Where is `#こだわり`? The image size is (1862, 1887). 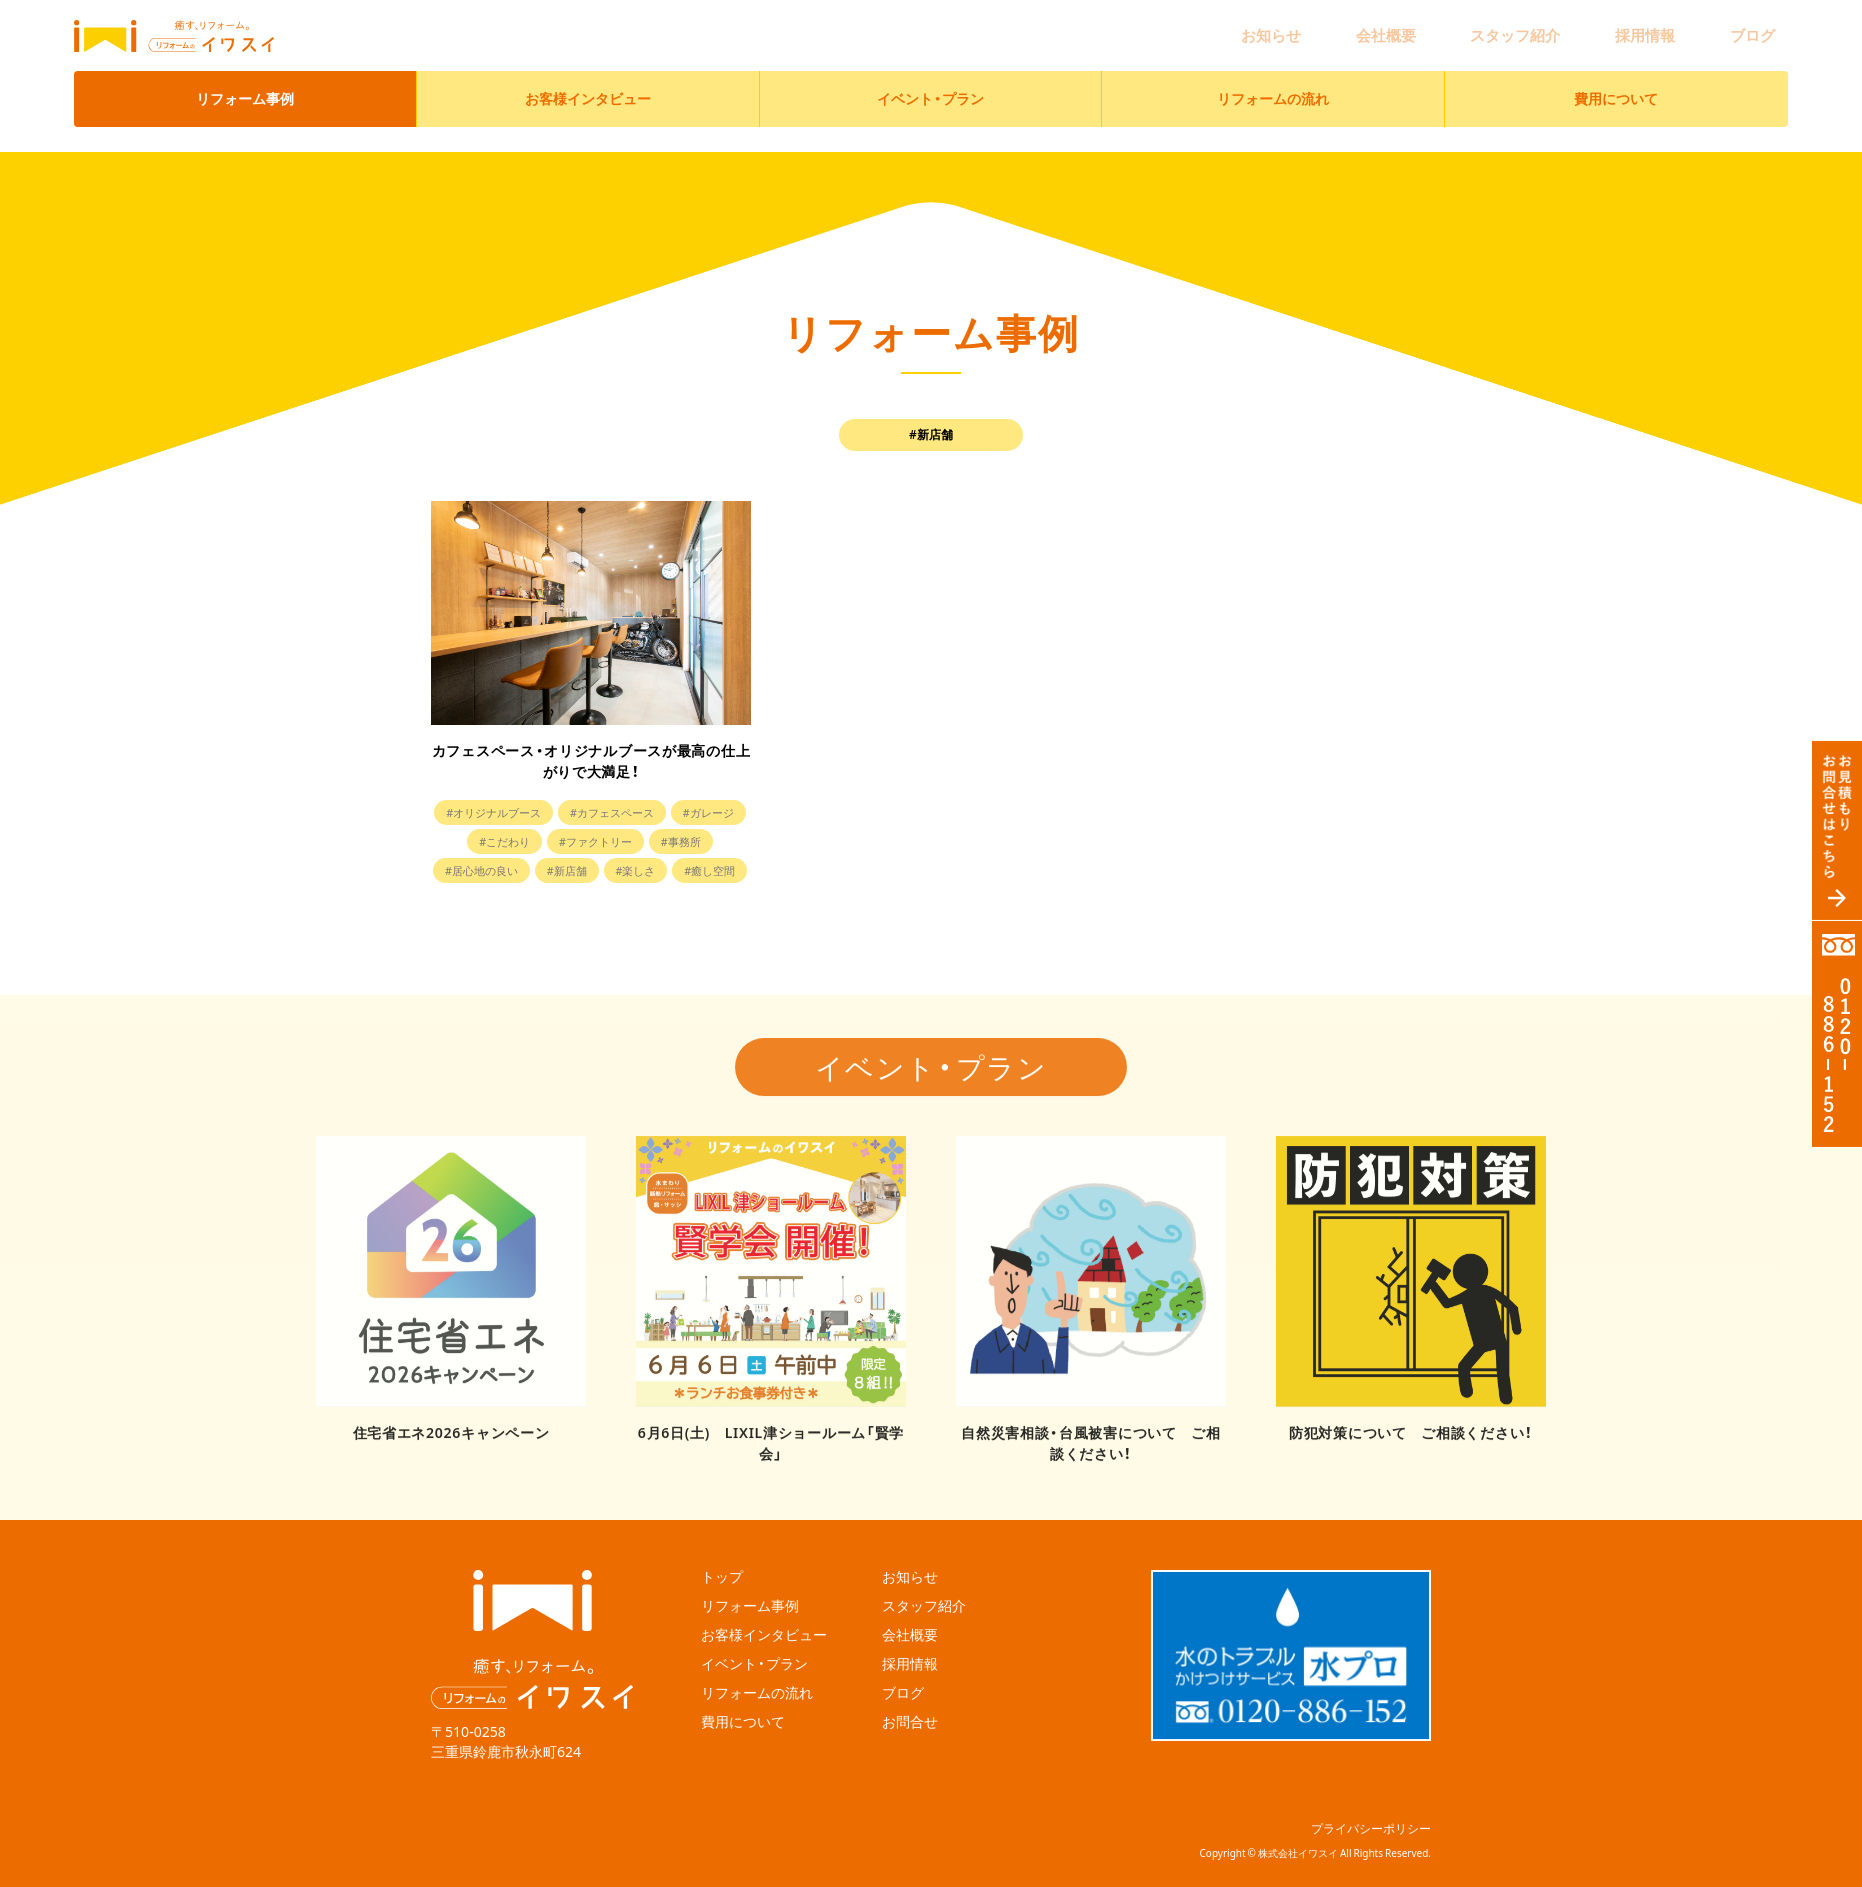 #こだわり is located at coordinates (578, 841).